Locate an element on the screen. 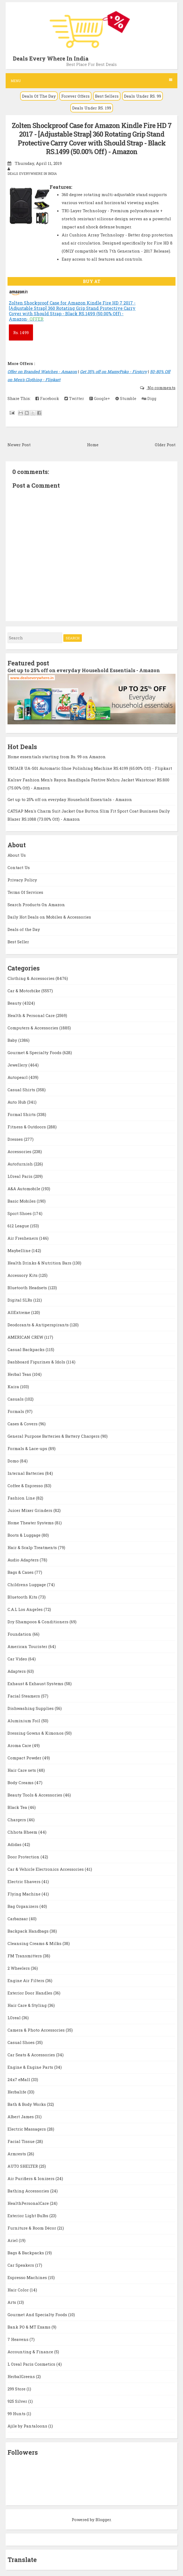 The image size is (183, 2576). Bluetooth Headsets is located at coordinates (28, 1287).